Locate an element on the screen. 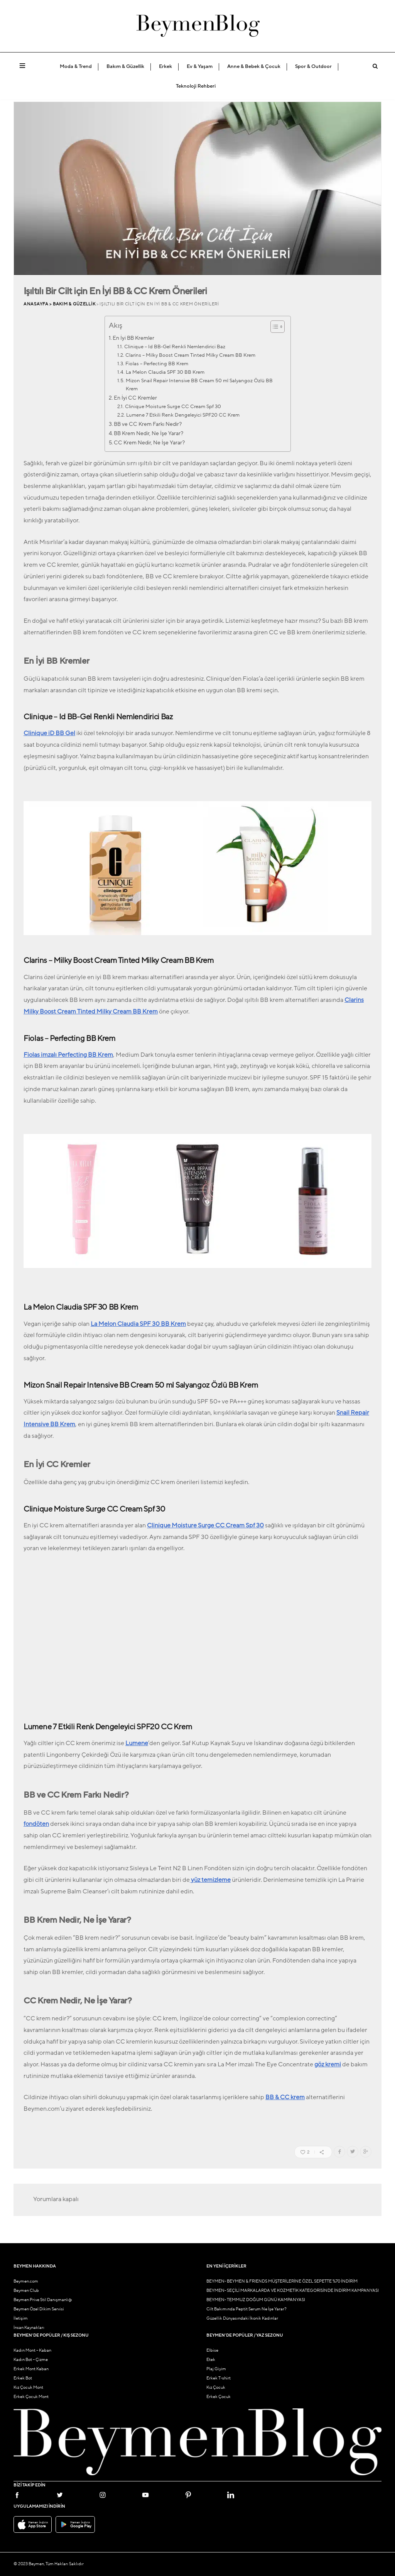 The height and width of the screenshot is (2576, 395). BEYMEN- SEÇİLİ MARKALARDA VE KOZMETİK KATEGORİSİNDE İNDİRİM KAMPANYASI is located at coordinates (292, 2290).